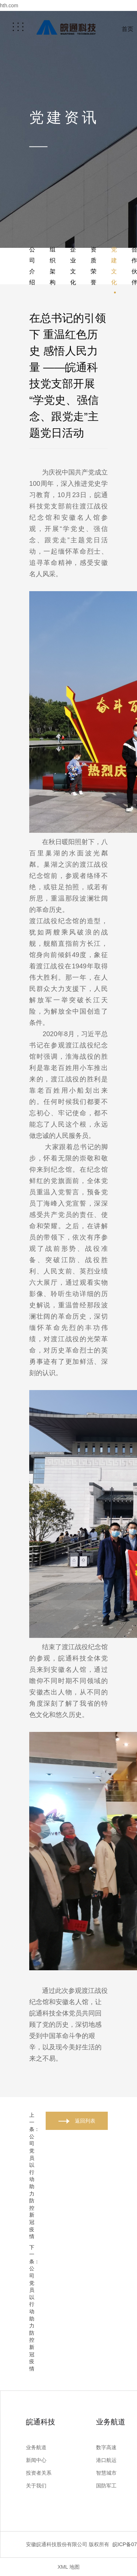 Image resolution: width=137 pixels, height=2576 pixels. Describe the element at coordinates (68, 2567) in the screenshot. I see `XML 地图` at that location.